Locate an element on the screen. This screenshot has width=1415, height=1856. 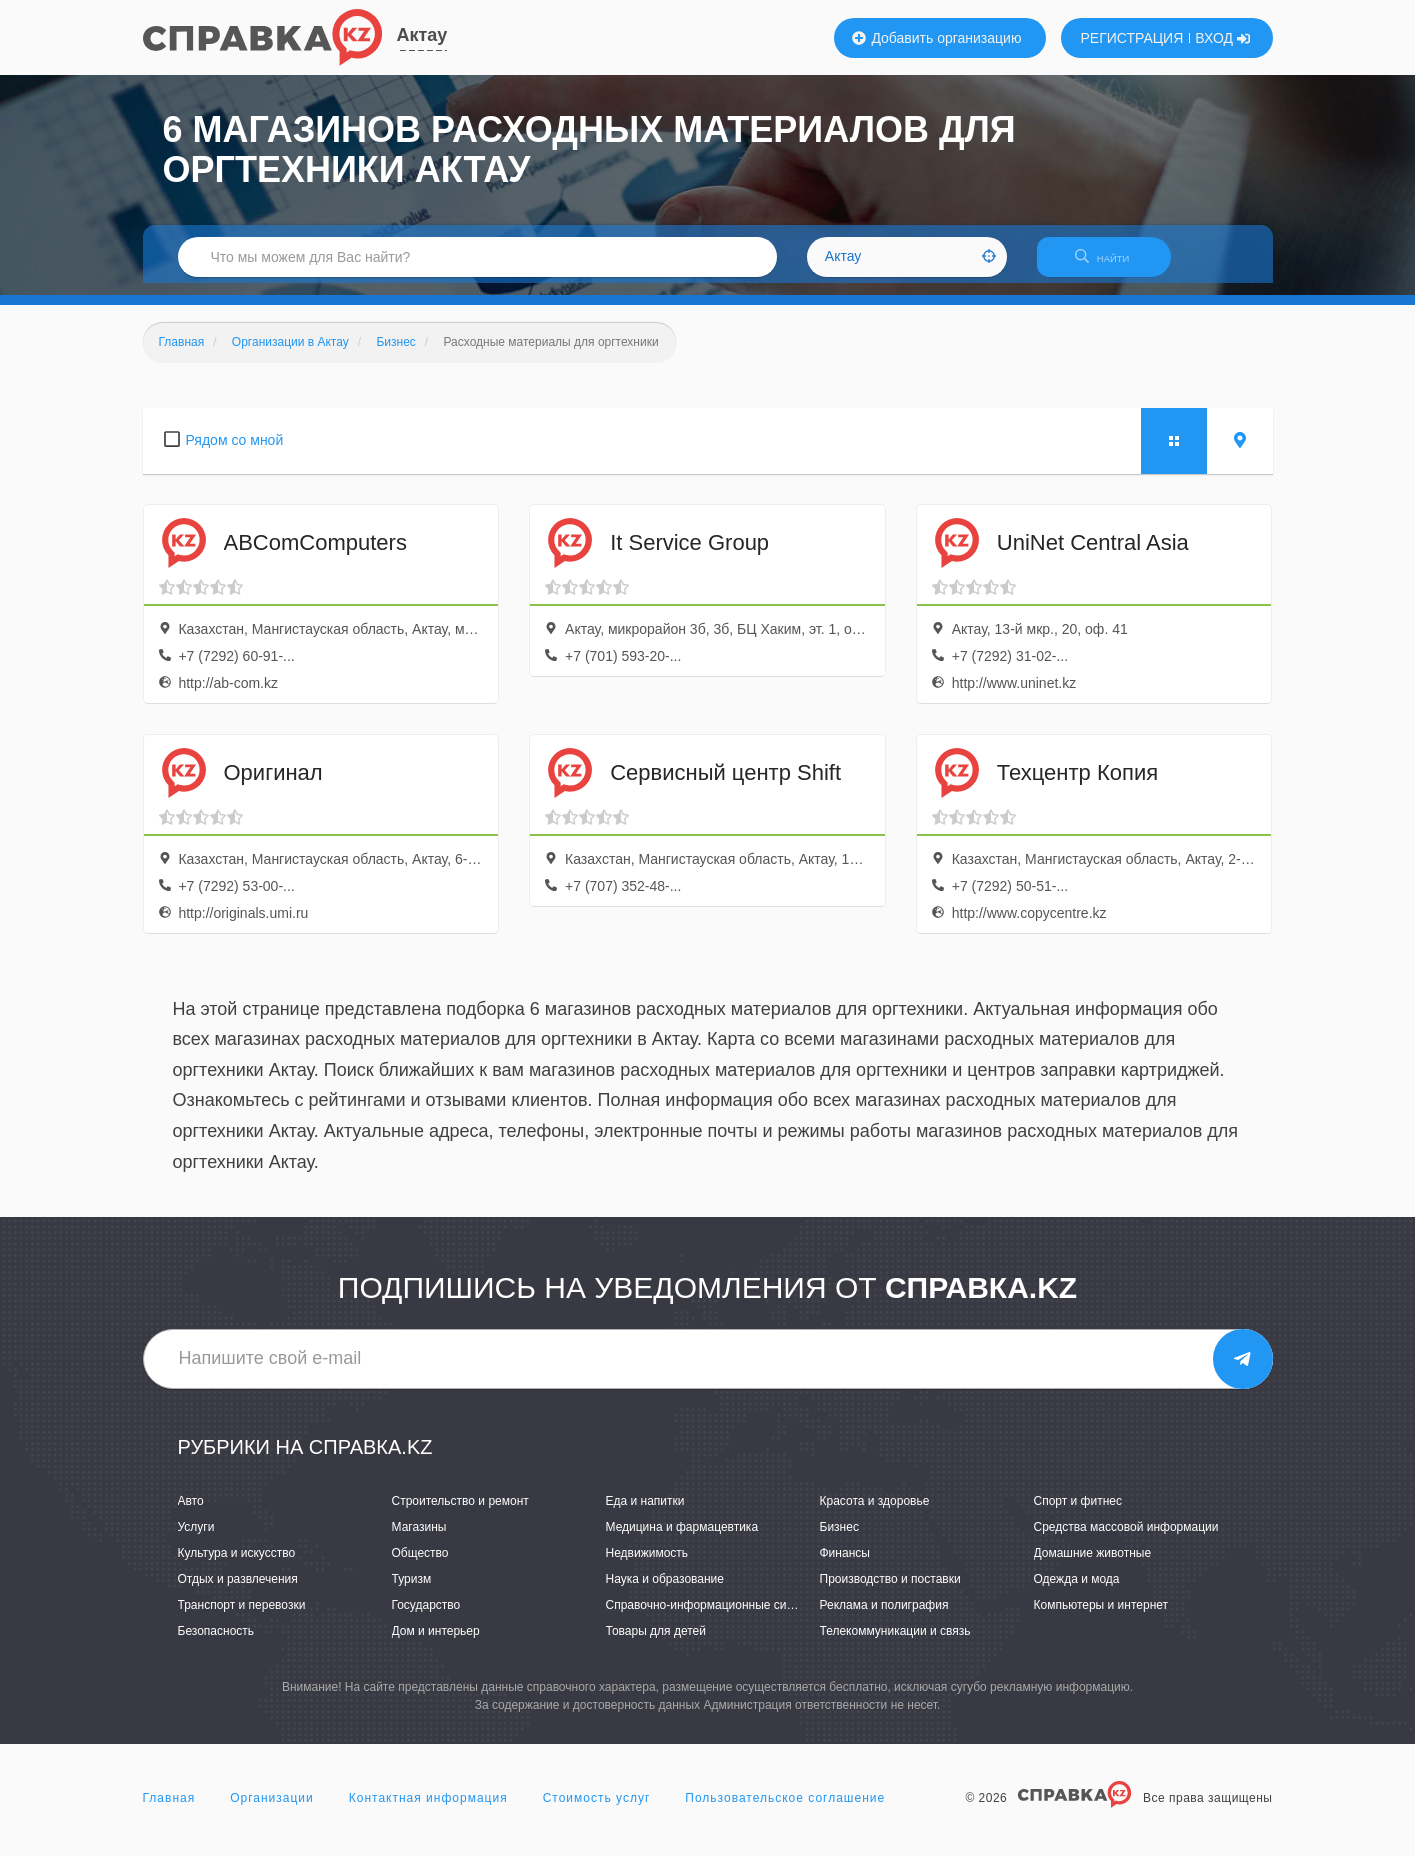
Красота и здоровье is located at coordinates (875, 1513).